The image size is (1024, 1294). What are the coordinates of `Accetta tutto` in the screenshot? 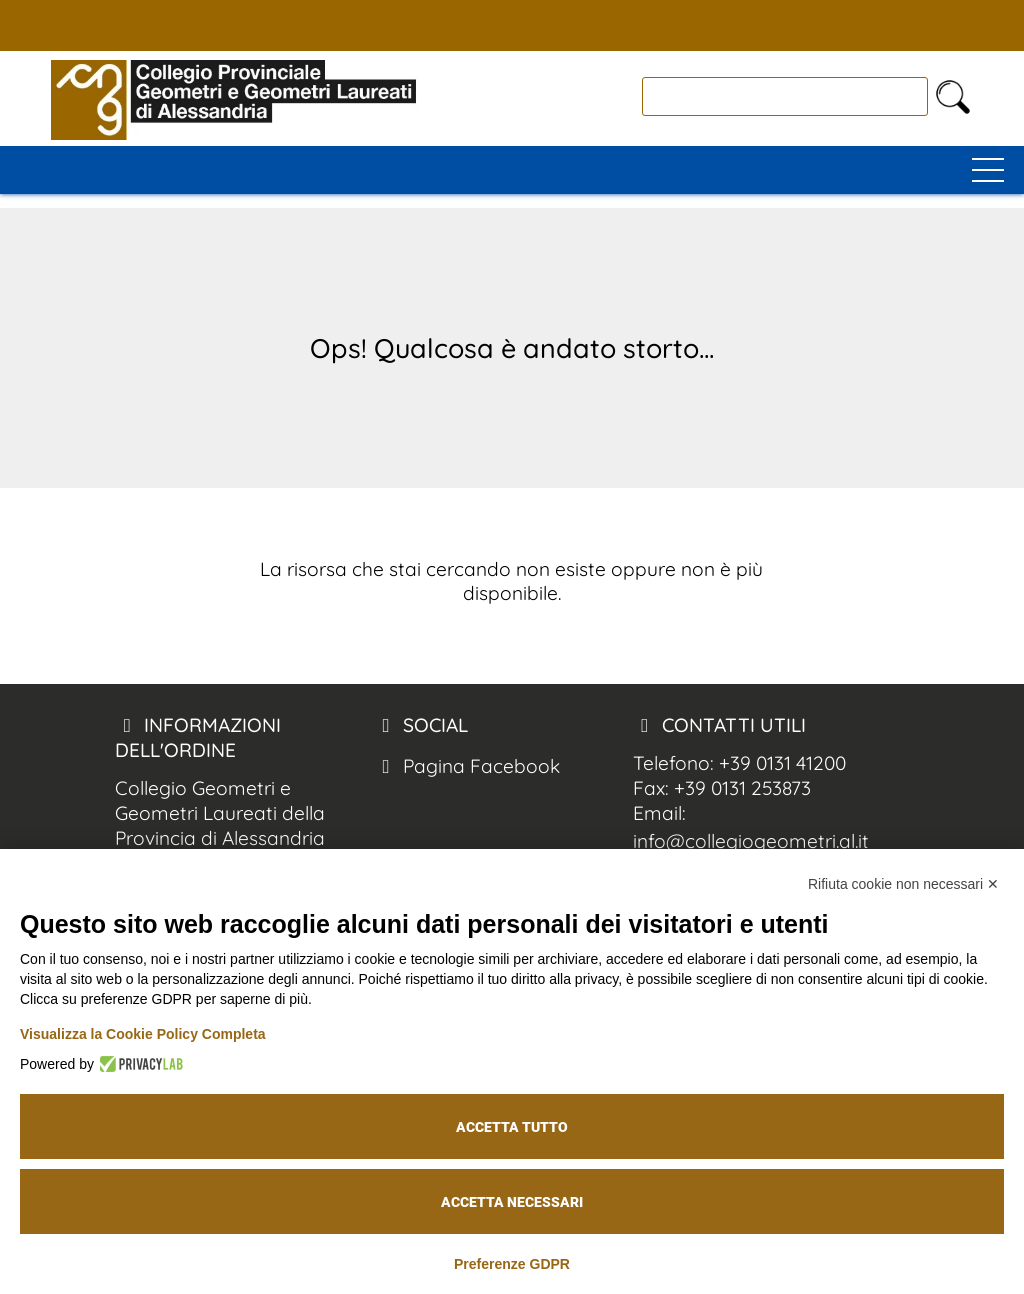 It's located at (512, 1127).